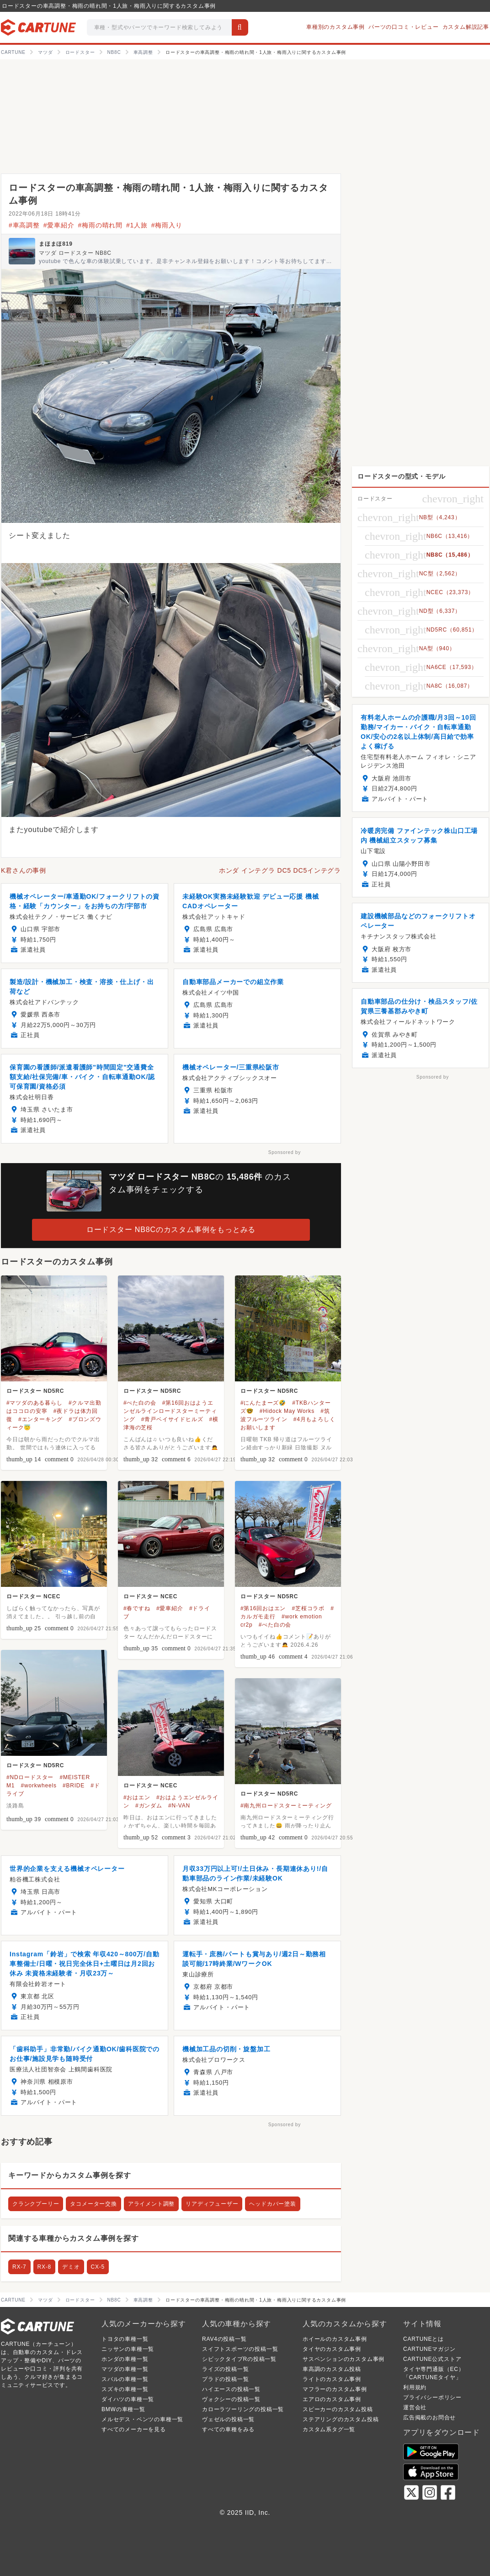 Image resolution: width=490 pixels, height=2576 pixels. I want to click on #梅雨の晴れ間, so click(100, 225).